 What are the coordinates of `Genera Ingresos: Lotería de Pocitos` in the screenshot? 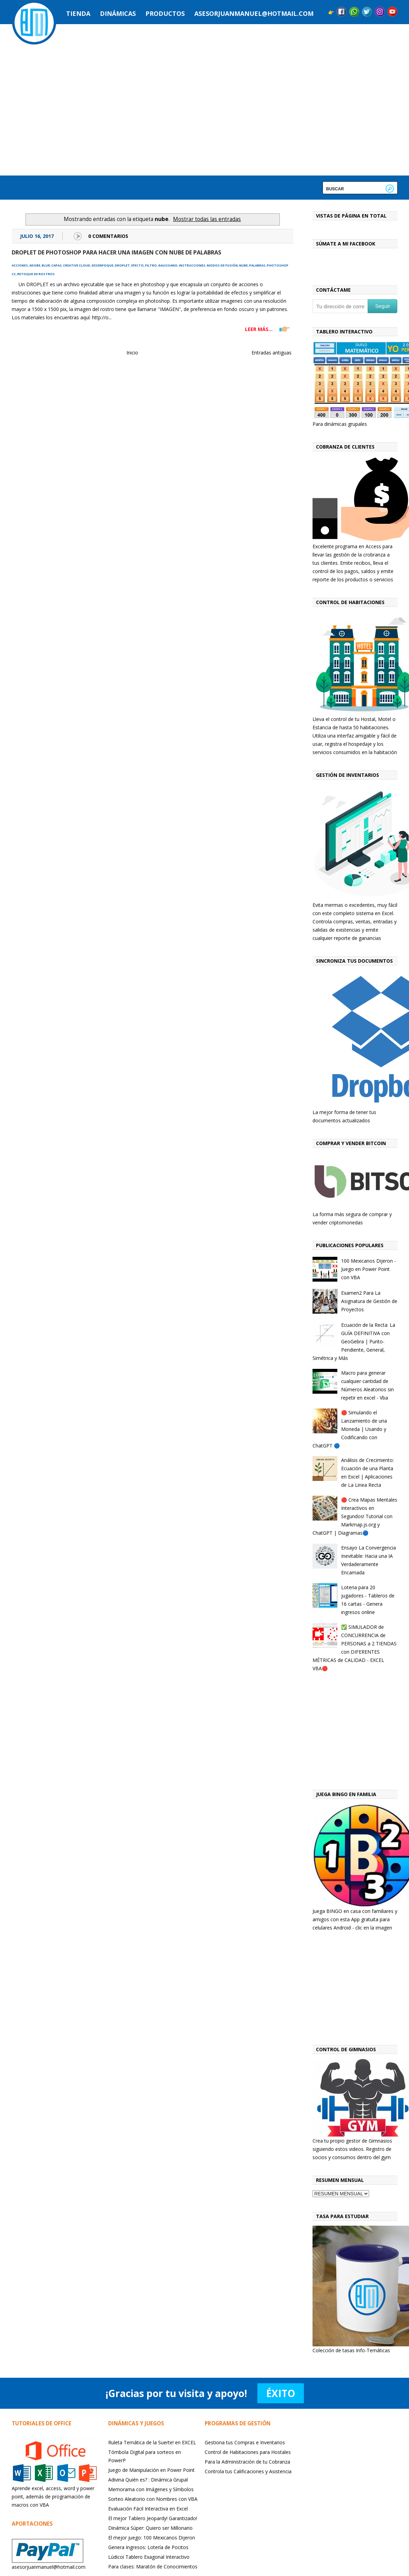 It's located at (148, 2547).